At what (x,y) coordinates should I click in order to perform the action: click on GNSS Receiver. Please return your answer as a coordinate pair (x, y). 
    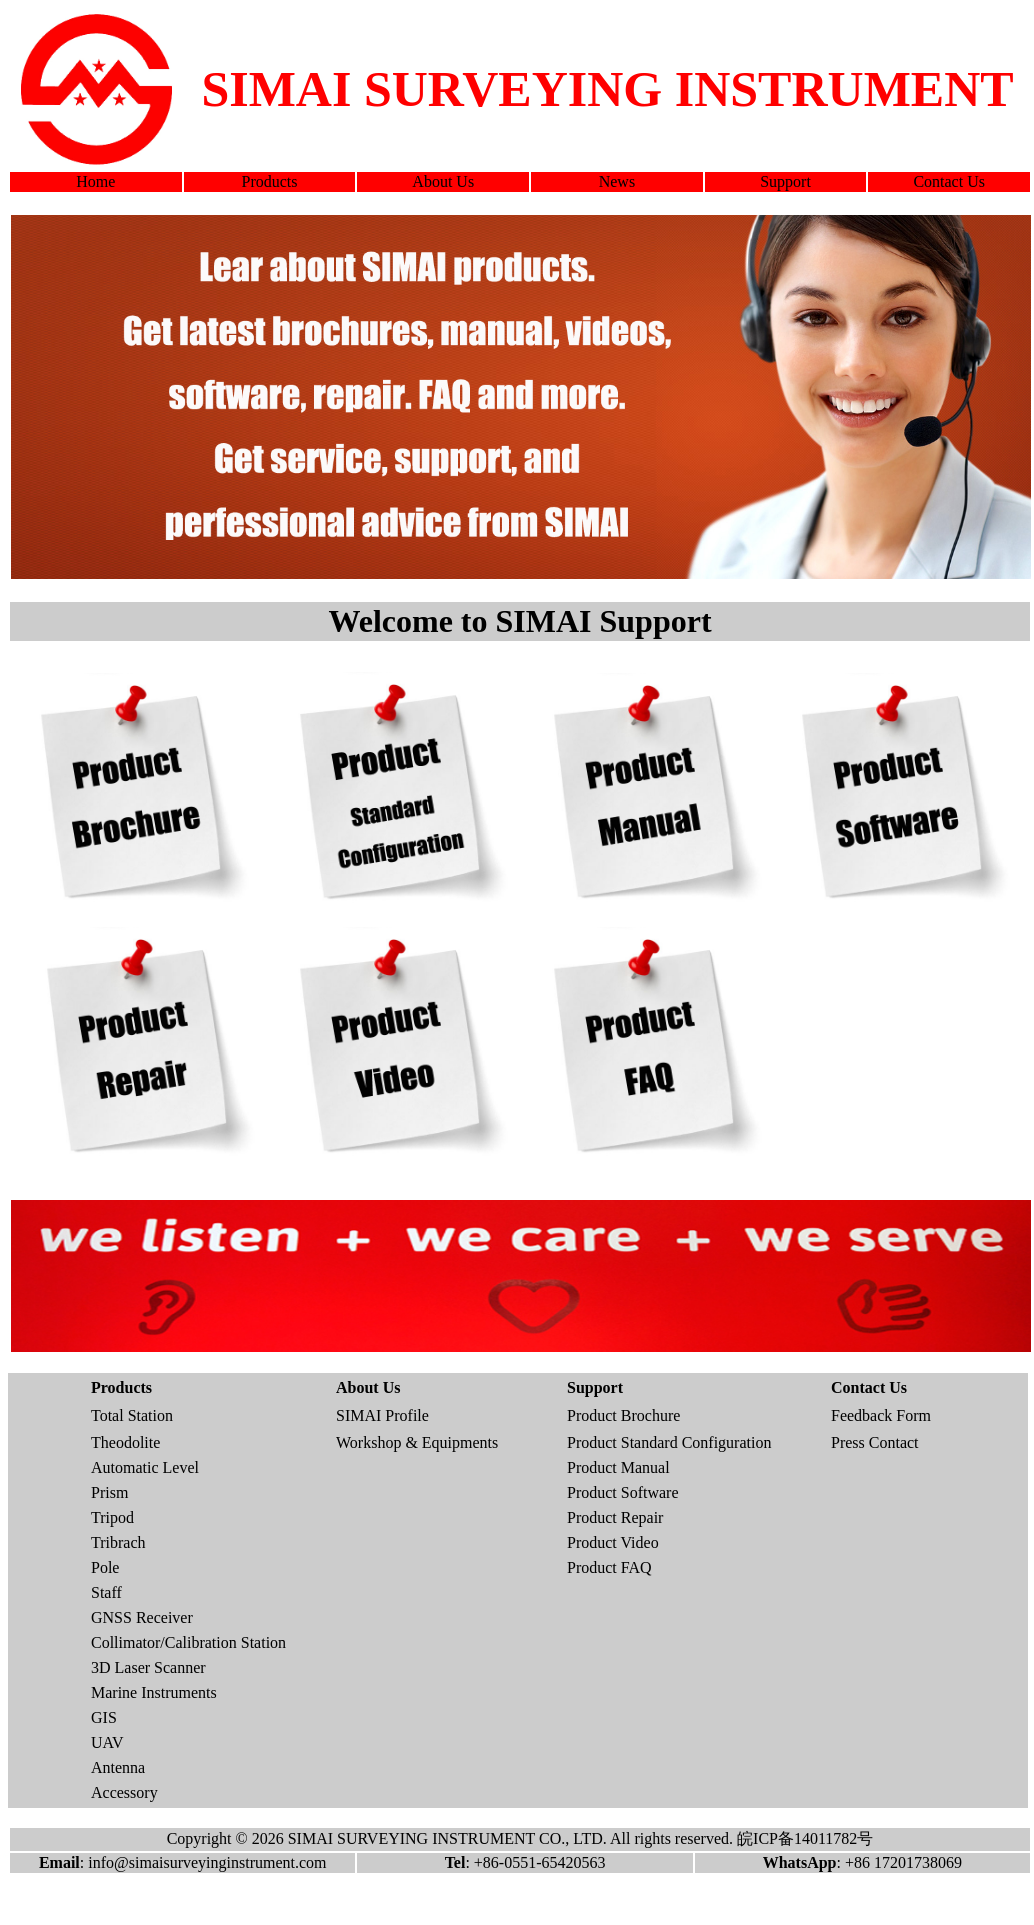
    Looking at the image, I should click on (142, 1617).